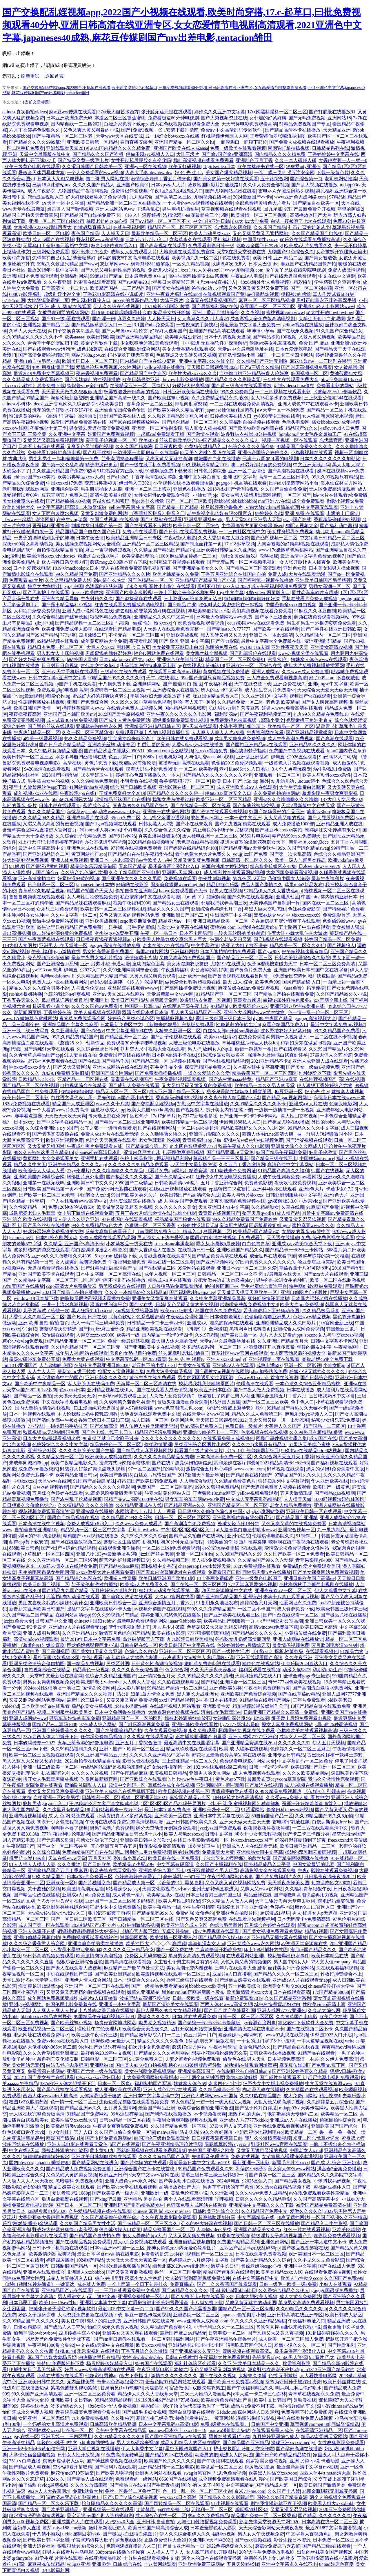 The width and height of the screenshot is (371, 2576). Describe the element at coordinates (25, 714) in the screenshot. I see `夜夜操夜夜高潮` at that location.